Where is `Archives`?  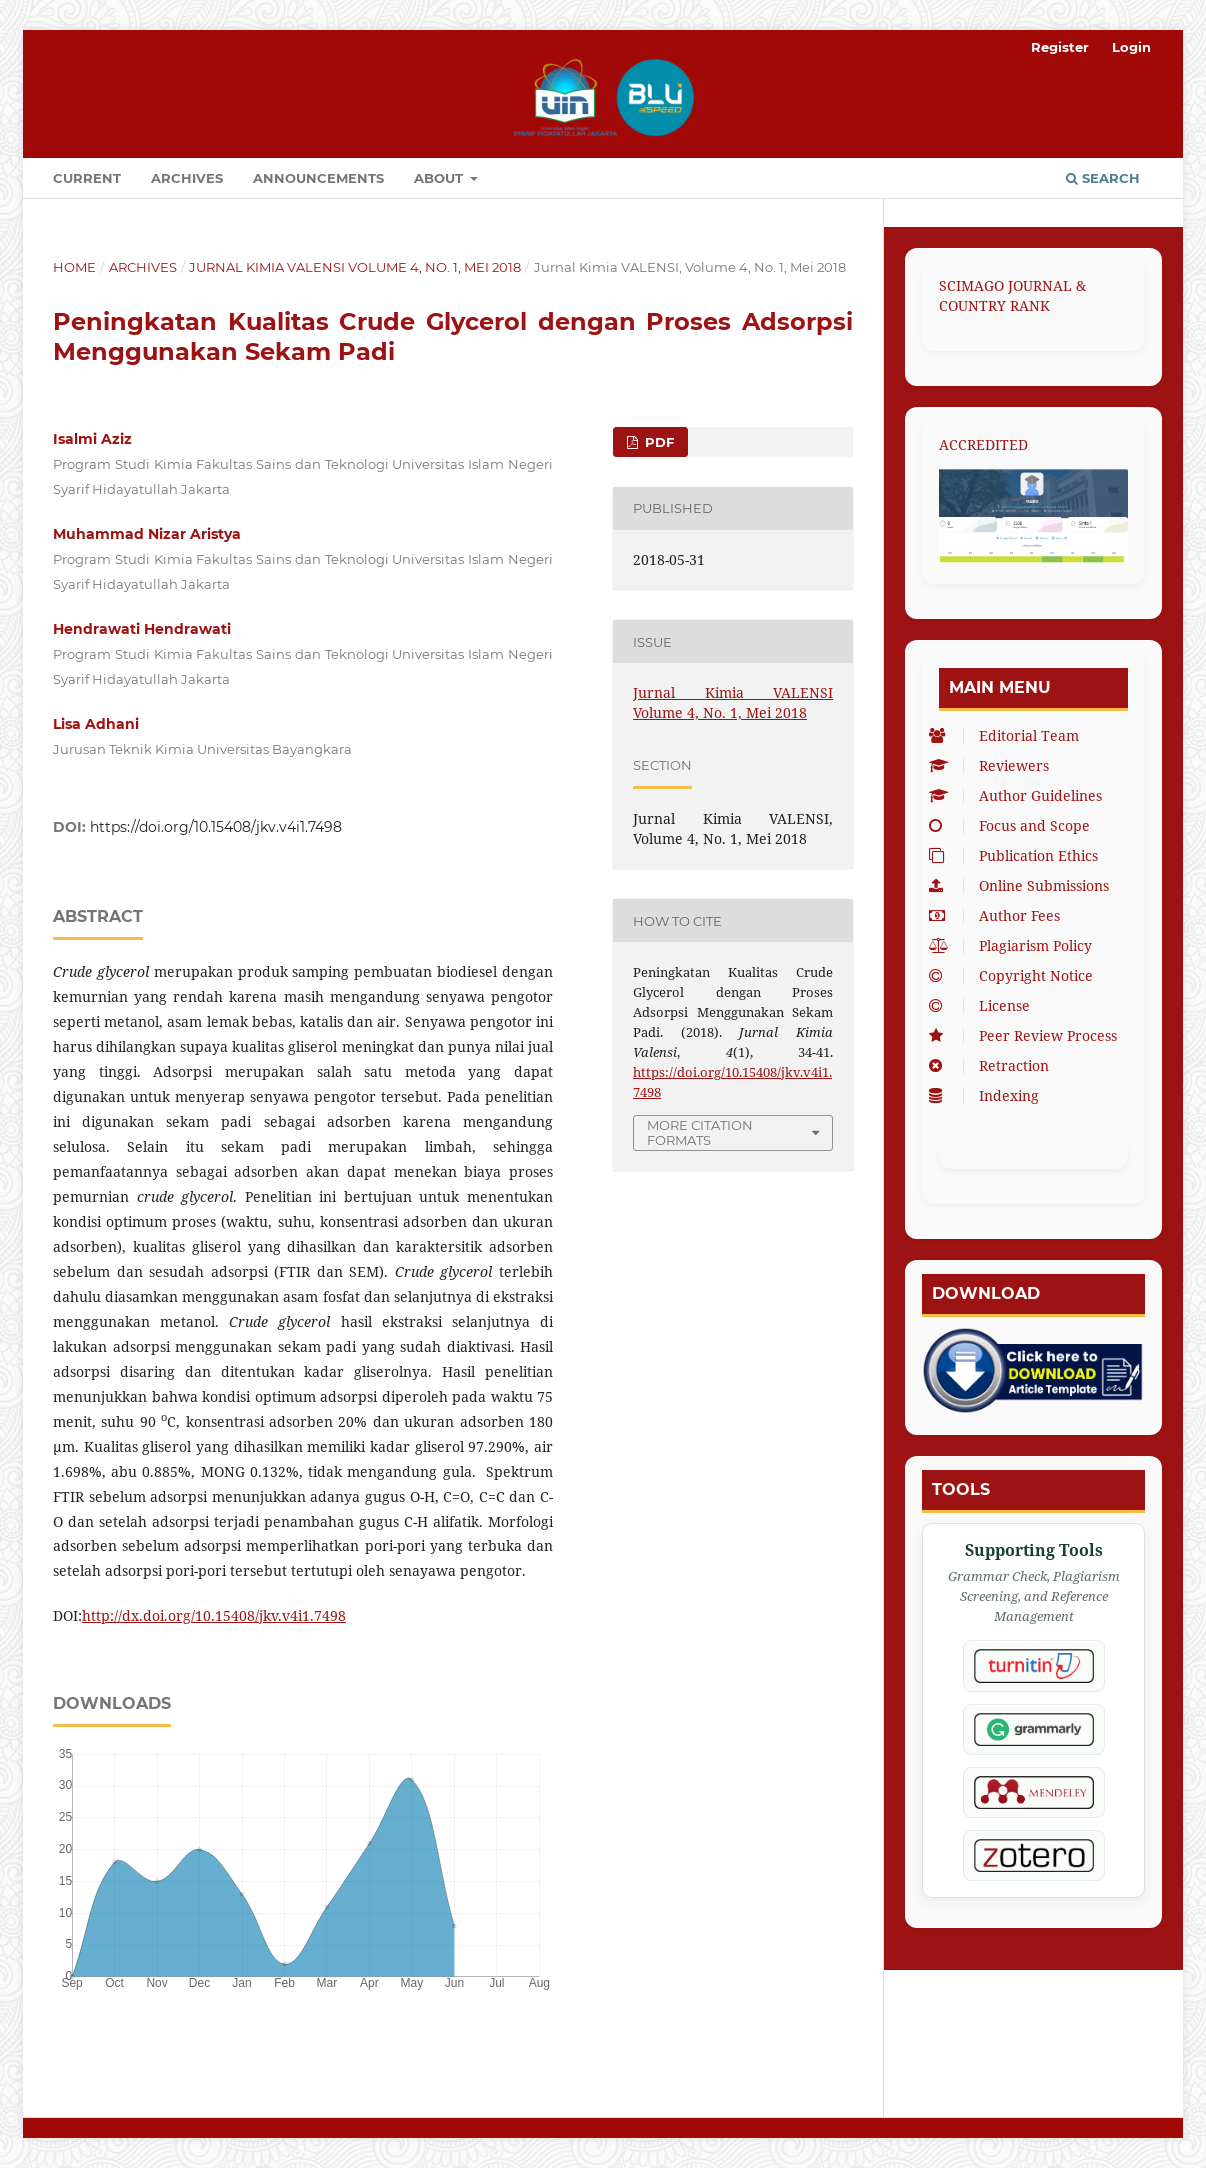
Archives is located at coordinates (187, 178).